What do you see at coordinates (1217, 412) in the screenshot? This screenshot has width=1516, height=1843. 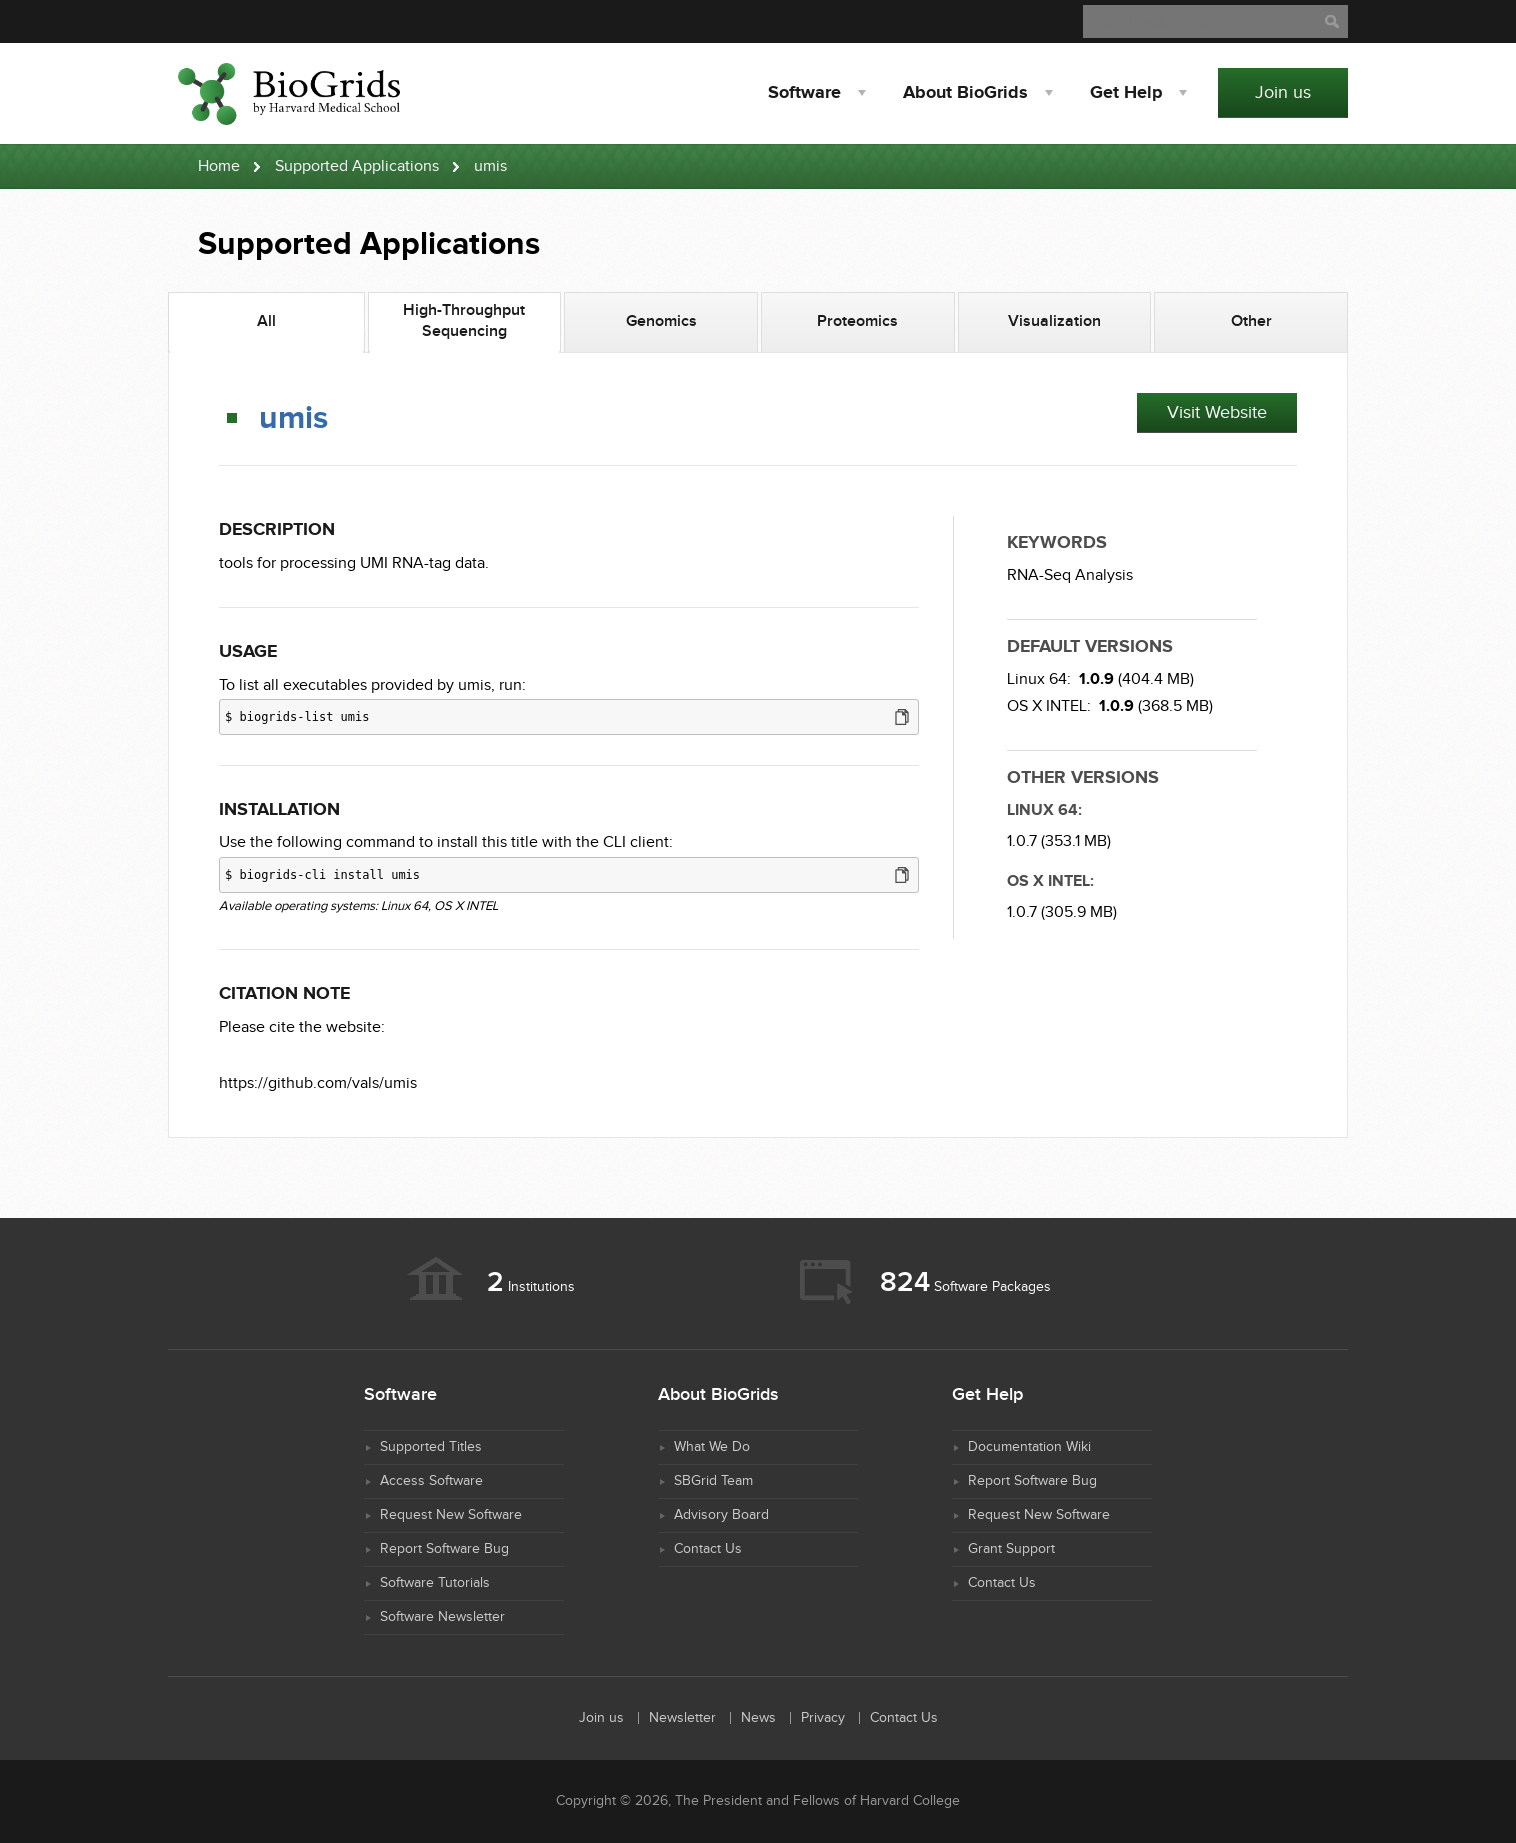 I see `Visit Website` at bounding box center [1217, 412].